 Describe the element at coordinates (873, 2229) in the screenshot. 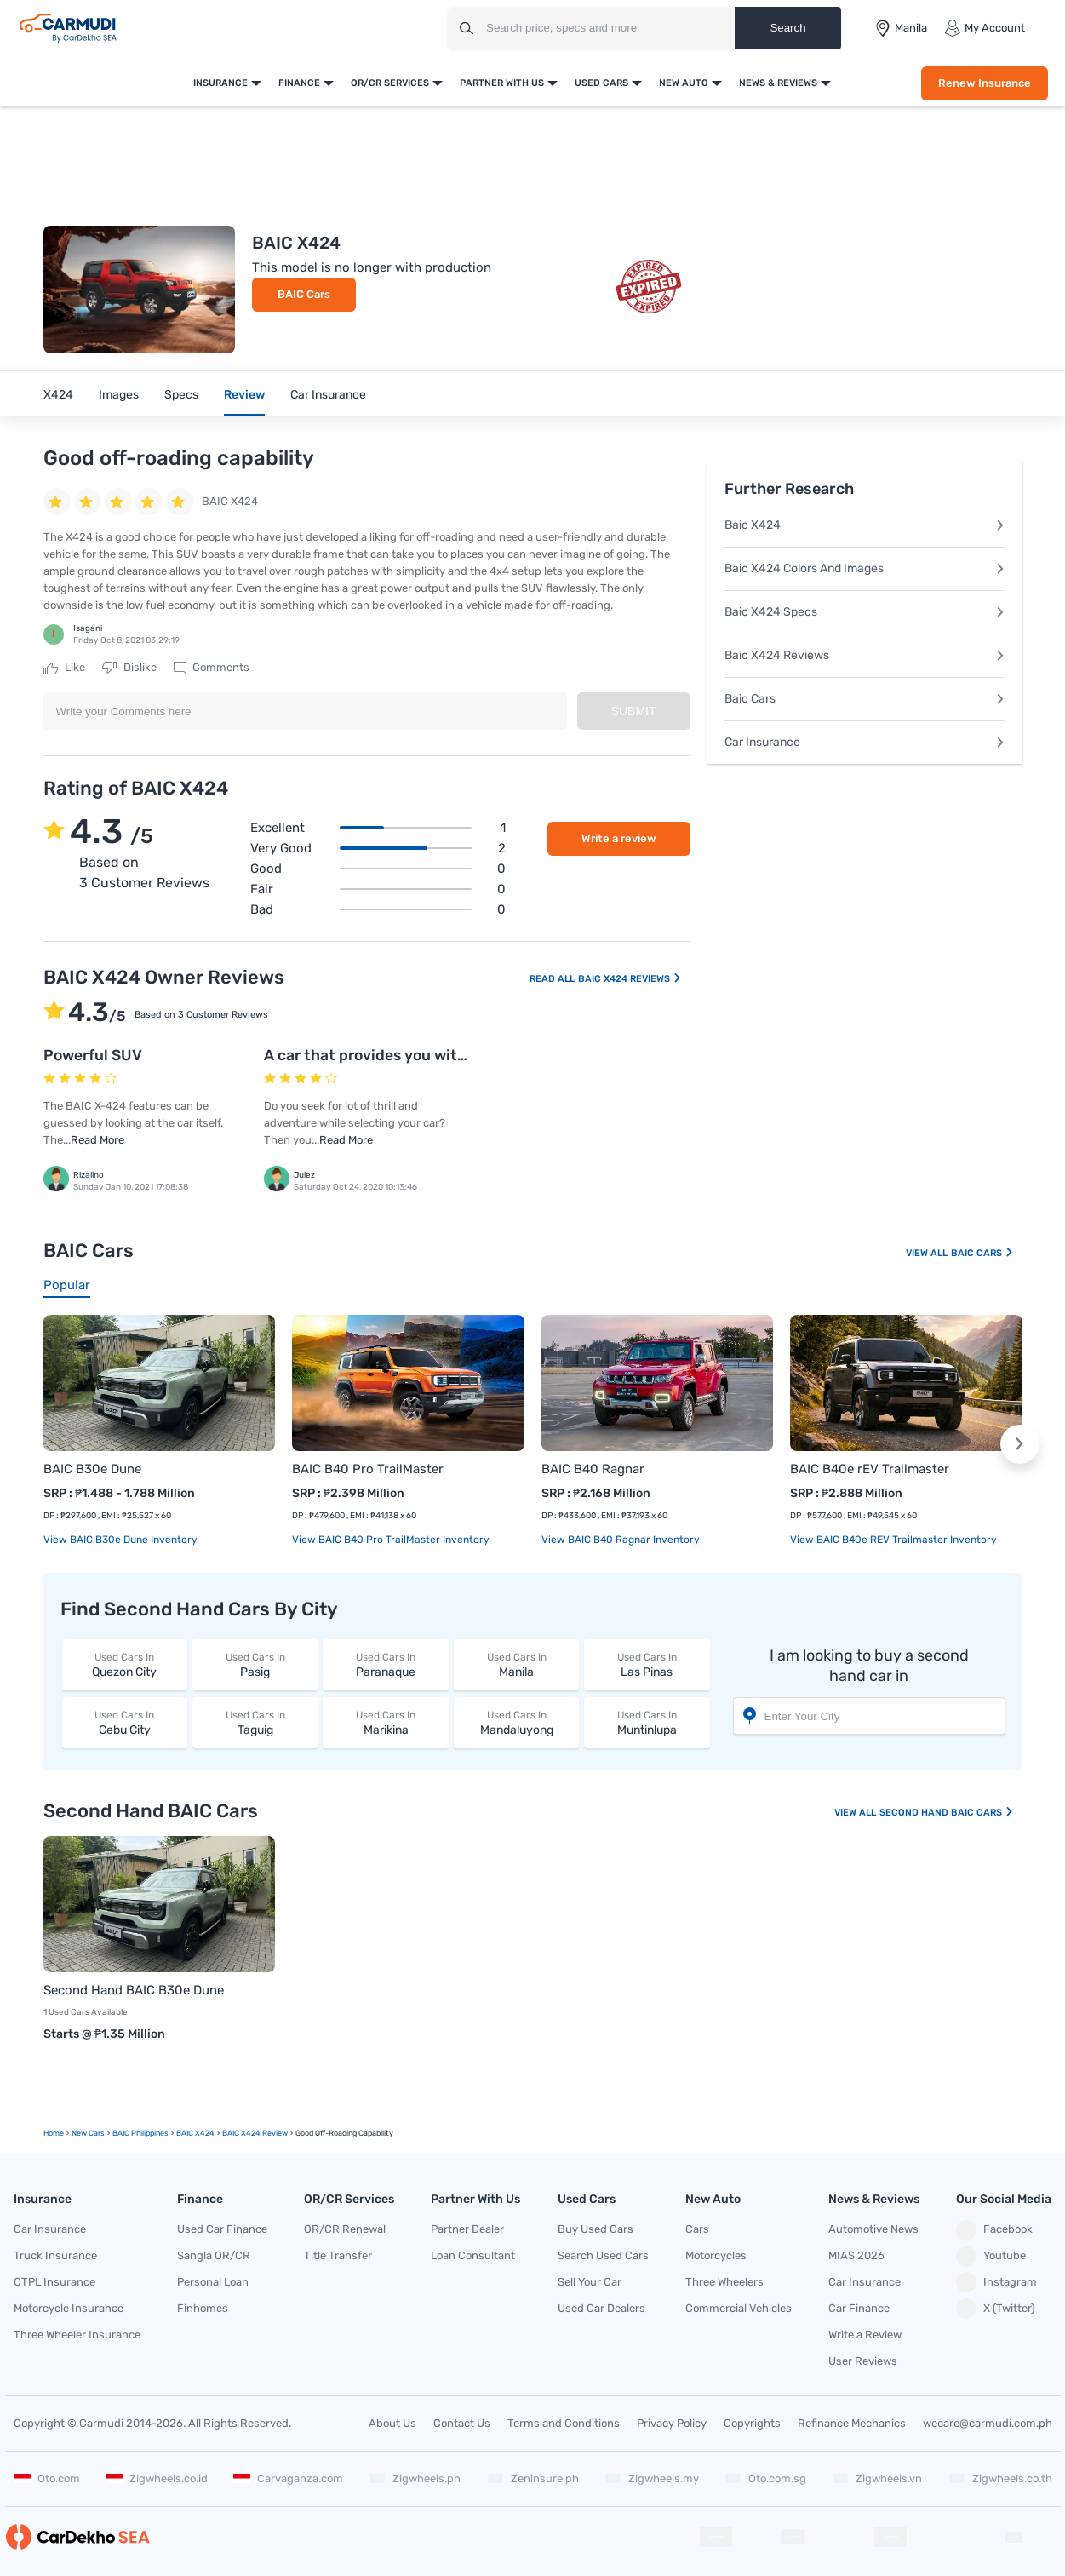

I see `Automotive News` at that location.